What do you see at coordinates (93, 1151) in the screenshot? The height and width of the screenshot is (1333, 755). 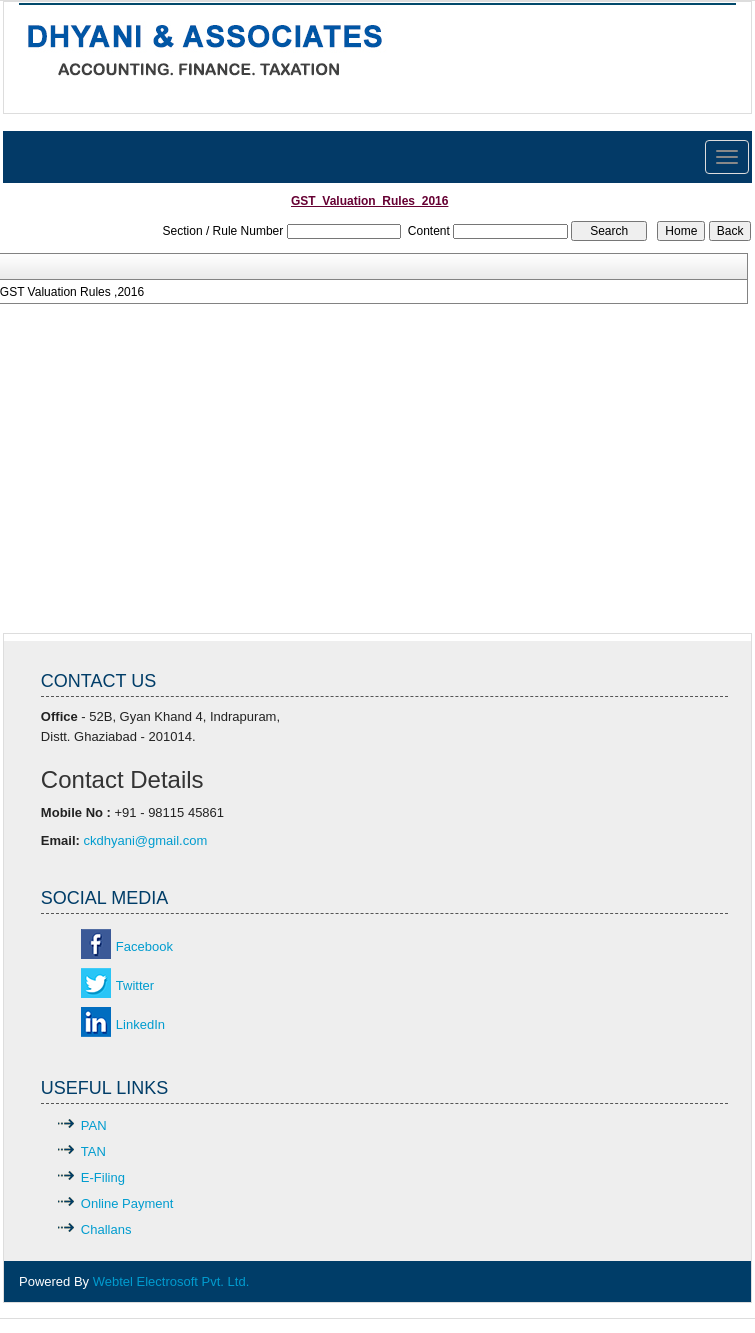 I see `TAN` at bounding box center [93, 1151].